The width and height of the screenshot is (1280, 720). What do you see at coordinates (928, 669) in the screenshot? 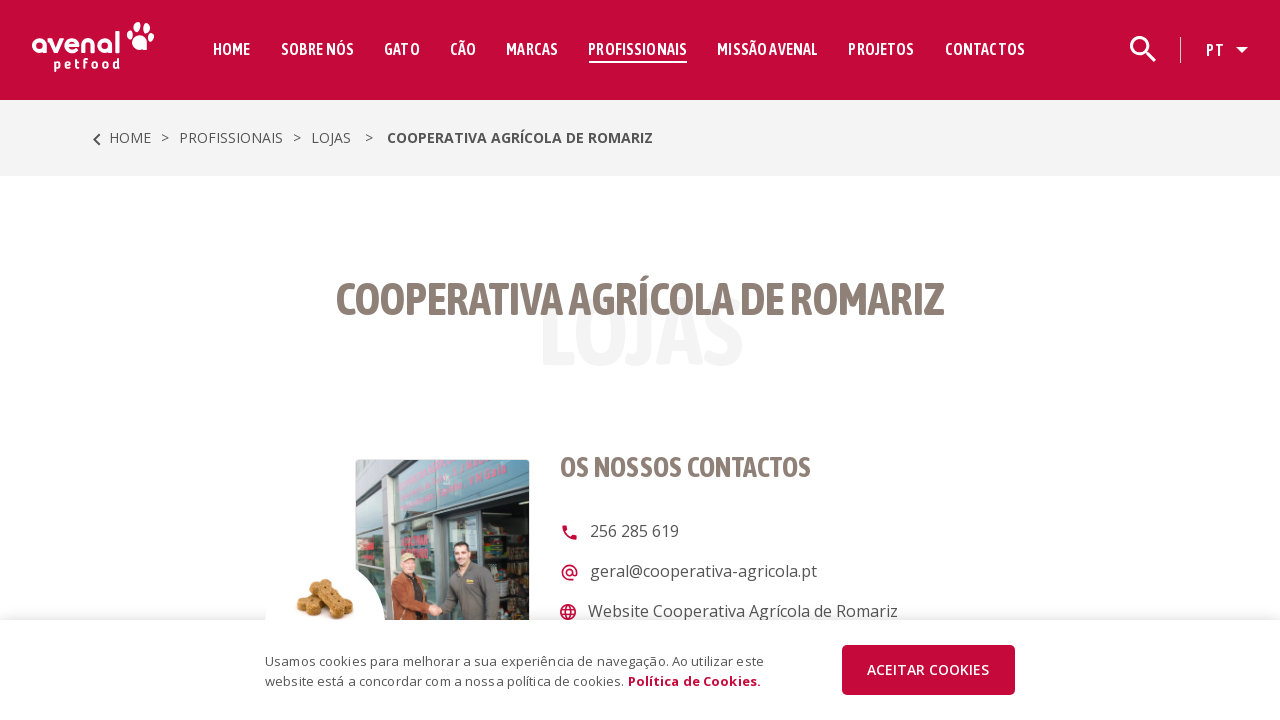
I see `ACEITAR COOKIES` at bounding box center [928, 669].